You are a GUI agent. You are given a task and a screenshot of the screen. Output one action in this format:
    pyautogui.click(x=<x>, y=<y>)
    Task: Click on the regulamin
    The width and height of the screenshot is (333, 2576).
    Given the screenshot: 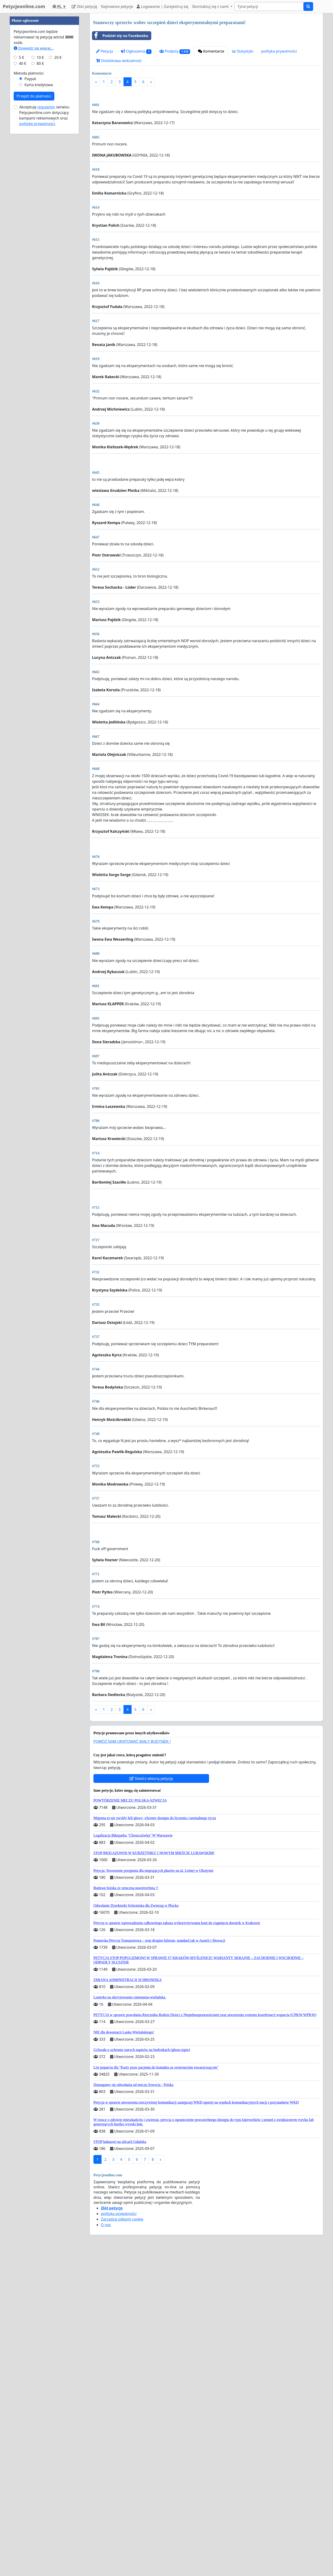 What is the action you would take?
    pyautogui.click(x=46, y=107)
    